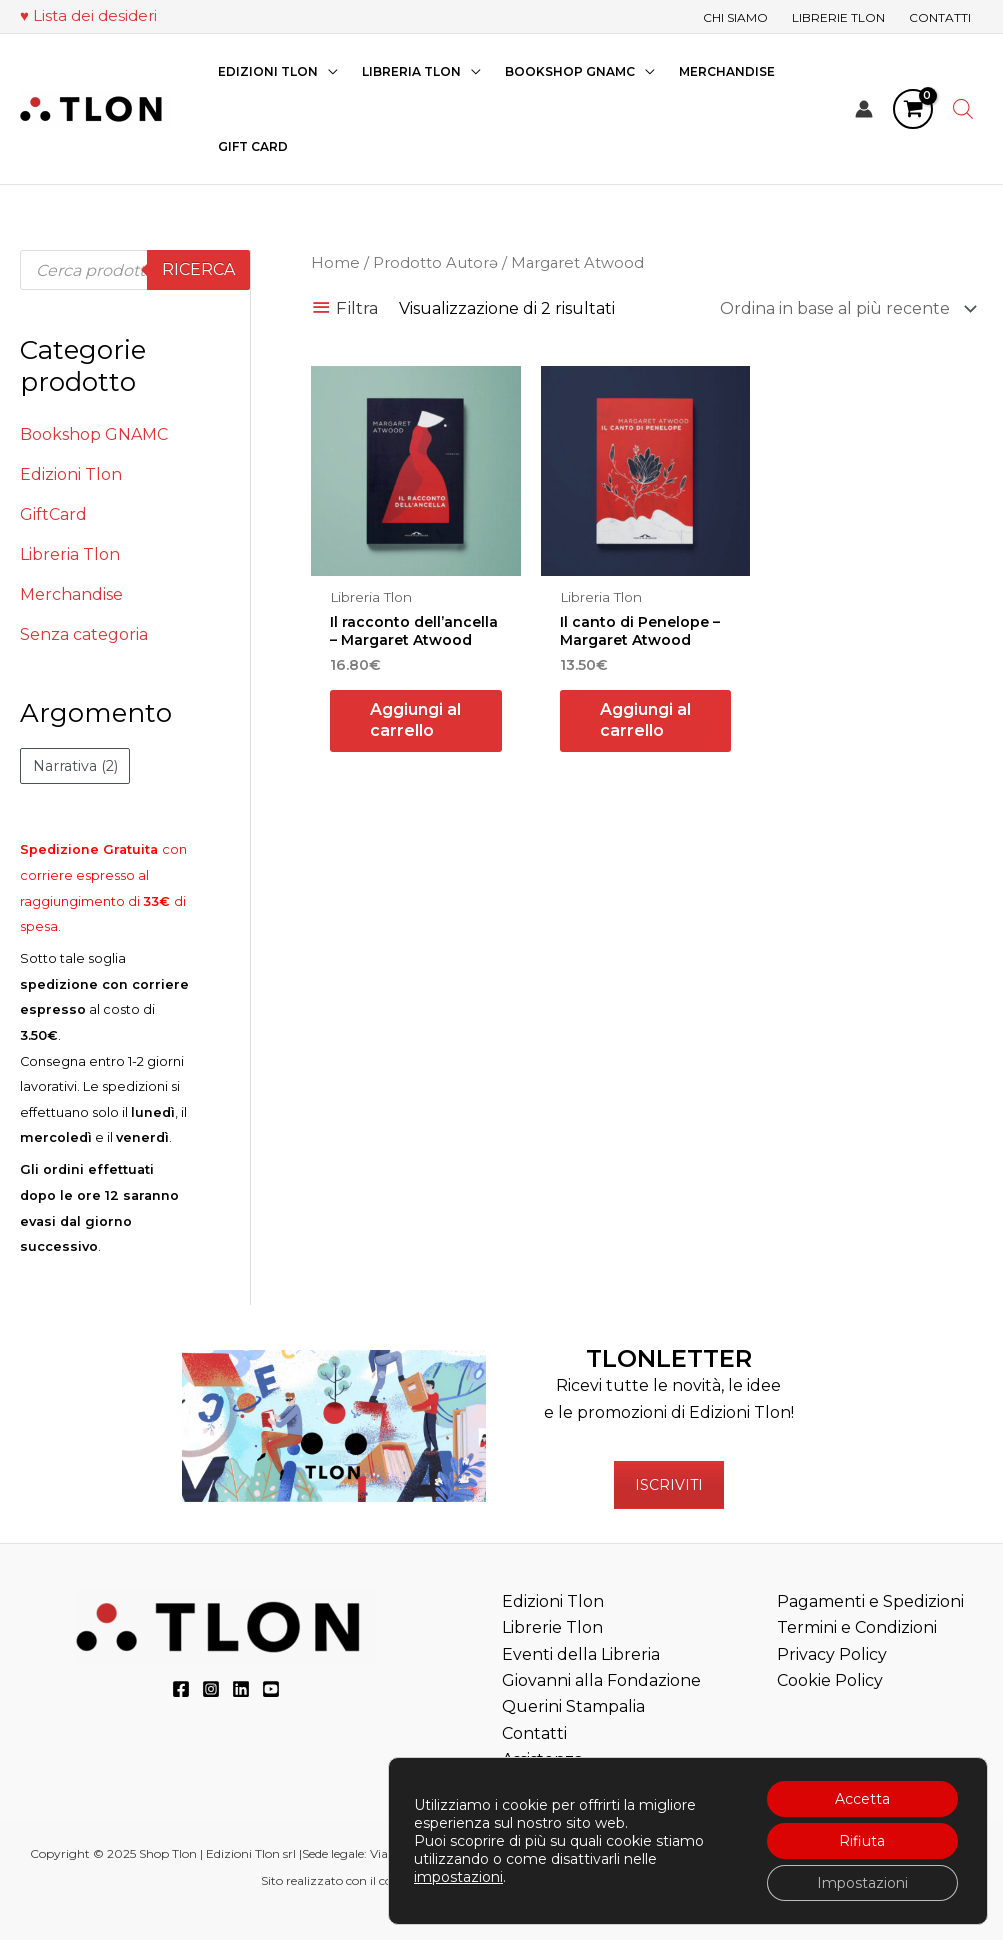  Describe the element at coordinates (84, 634) in the screenshot. I see `Senza categoria` at that location.